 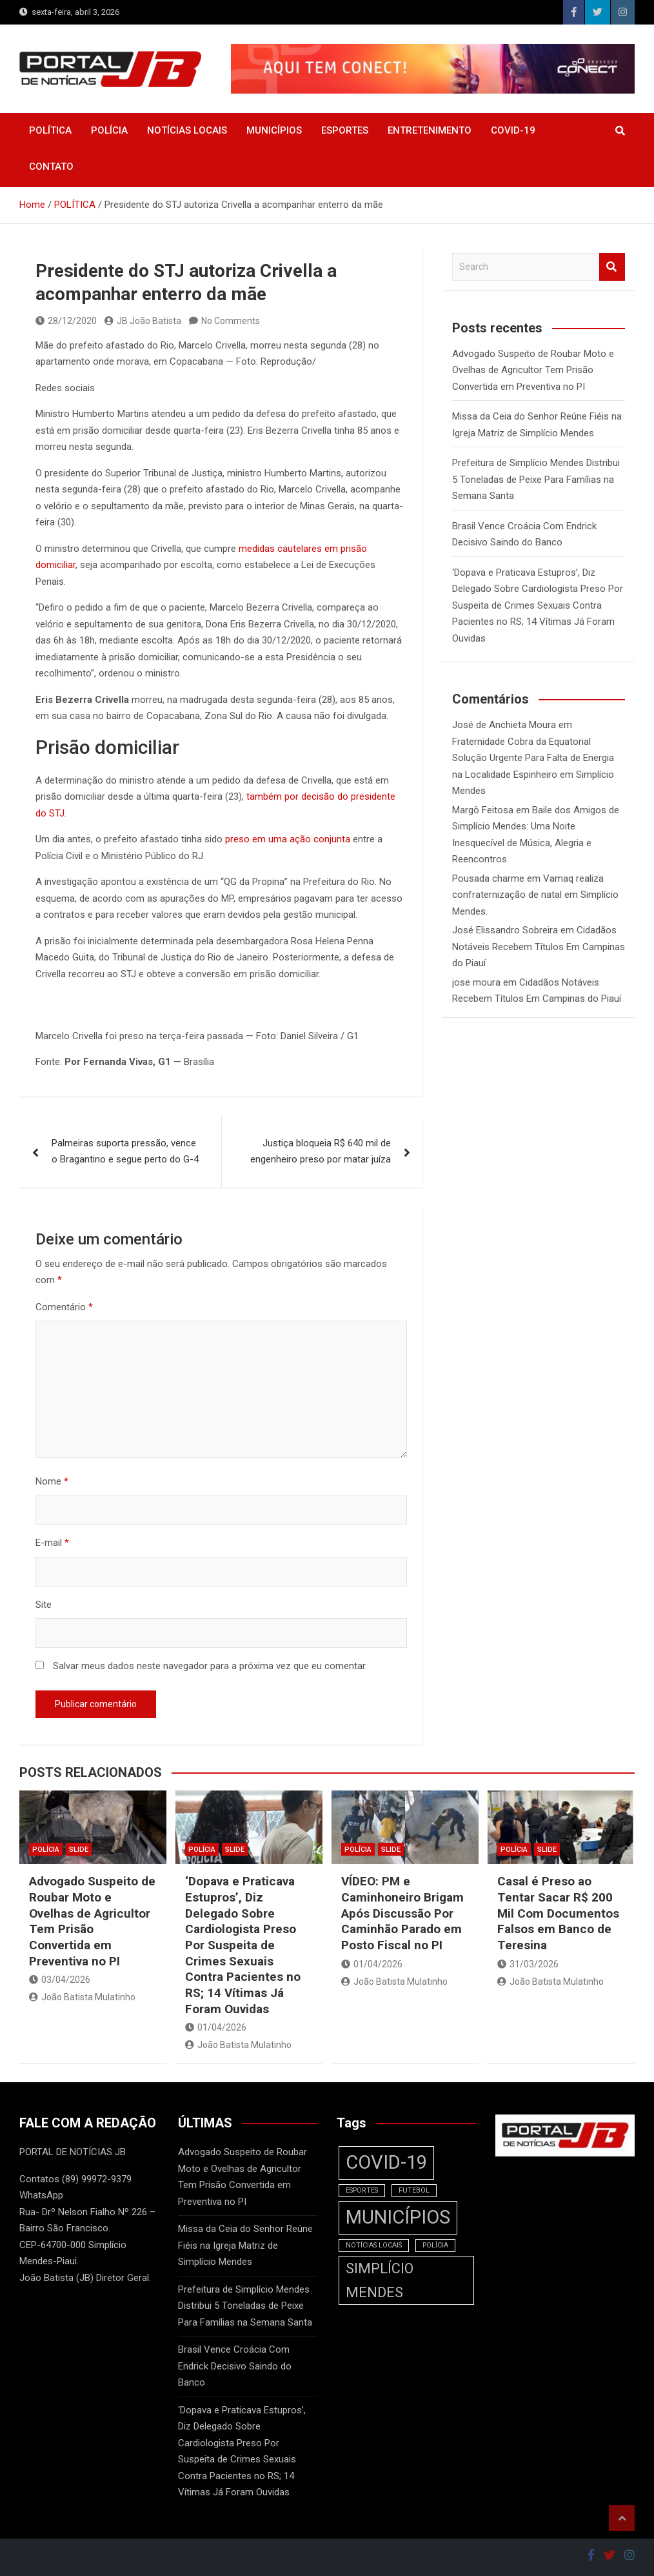 What do you see at coordinates (287, 839) in the screenshot?
I see `preso em uma ação conjunta` at bounding box center [287, 839].